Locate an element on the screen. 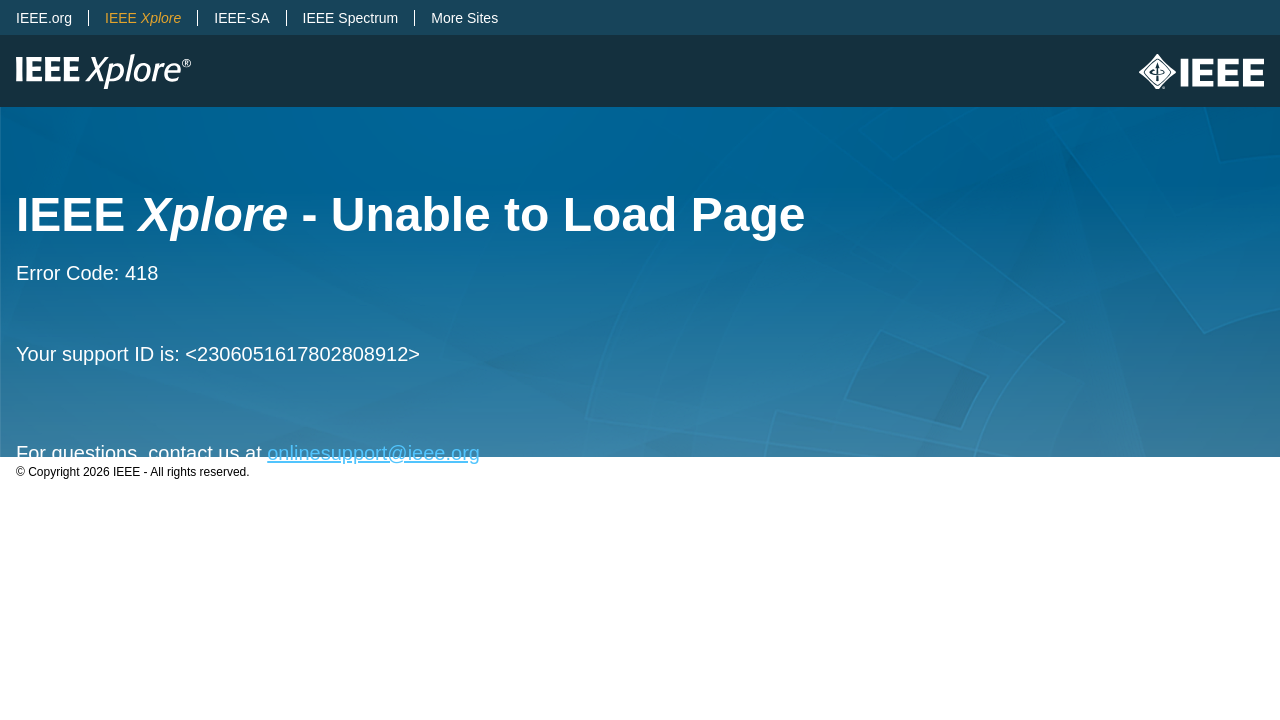  More Sites is located at coordinates (464, 18).